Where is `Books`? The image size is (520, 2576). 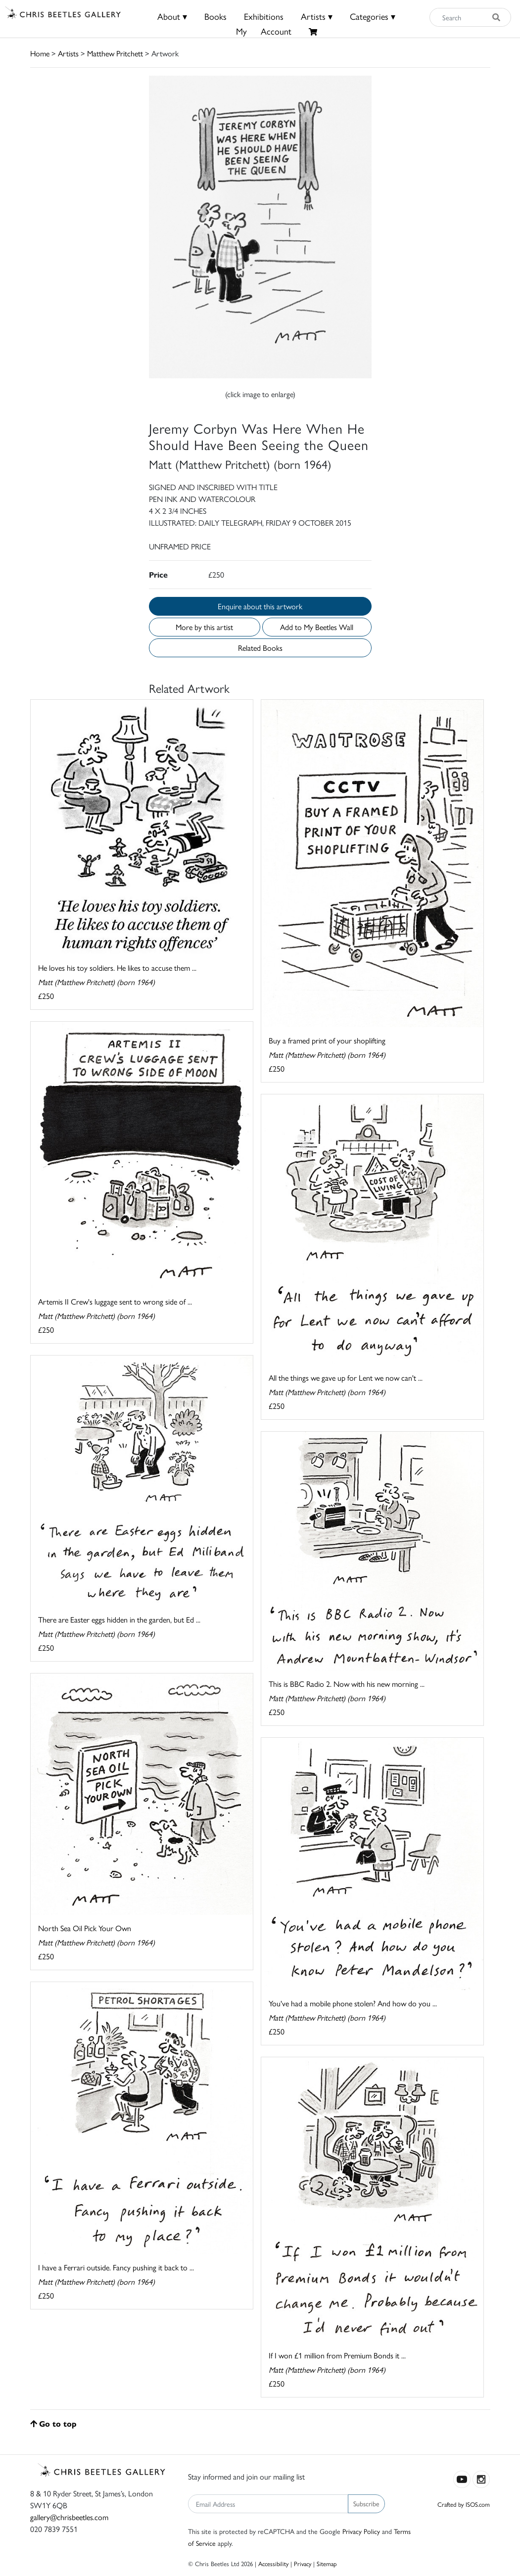 Books is located at coordinates (215, 16).